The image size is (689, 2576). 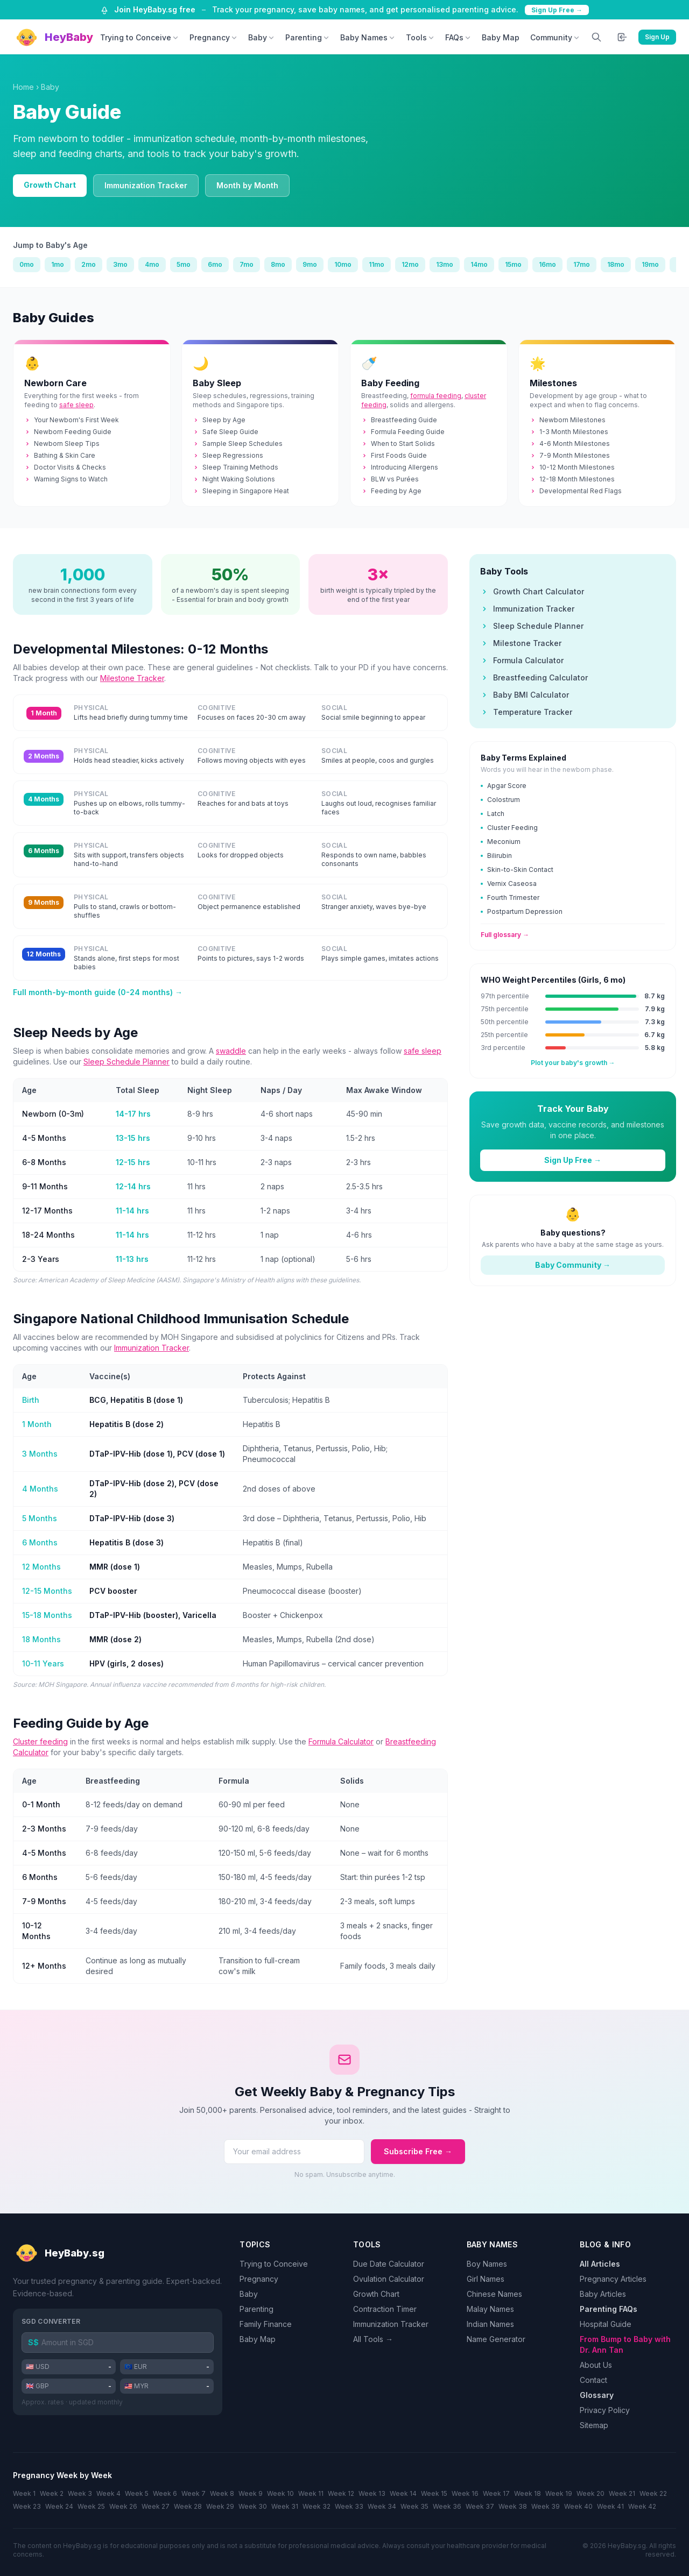 What do you see at coordinates (403, 2493) in the screenshot?
I see `Week 14` at bounding box center [403, 2493].